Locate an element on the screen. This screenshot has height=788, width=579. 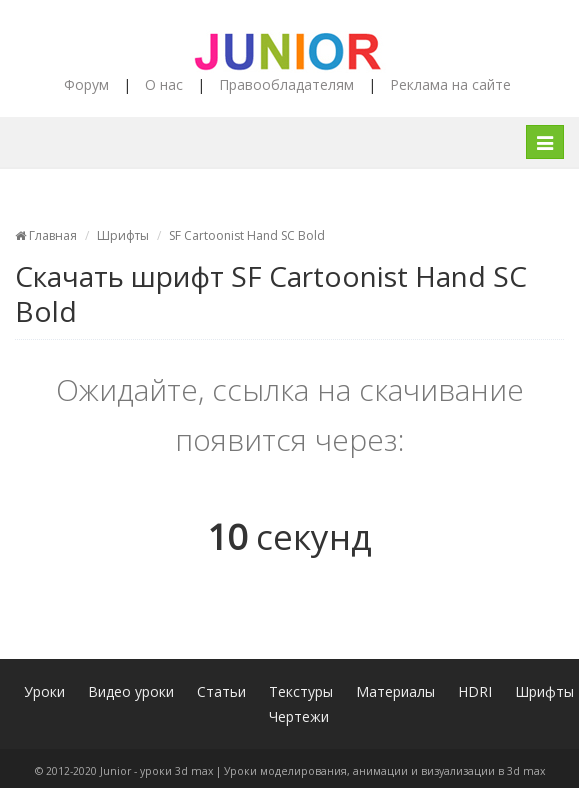
SF Cartoonist Hand SC Bold is located at coordinates (247, 235).